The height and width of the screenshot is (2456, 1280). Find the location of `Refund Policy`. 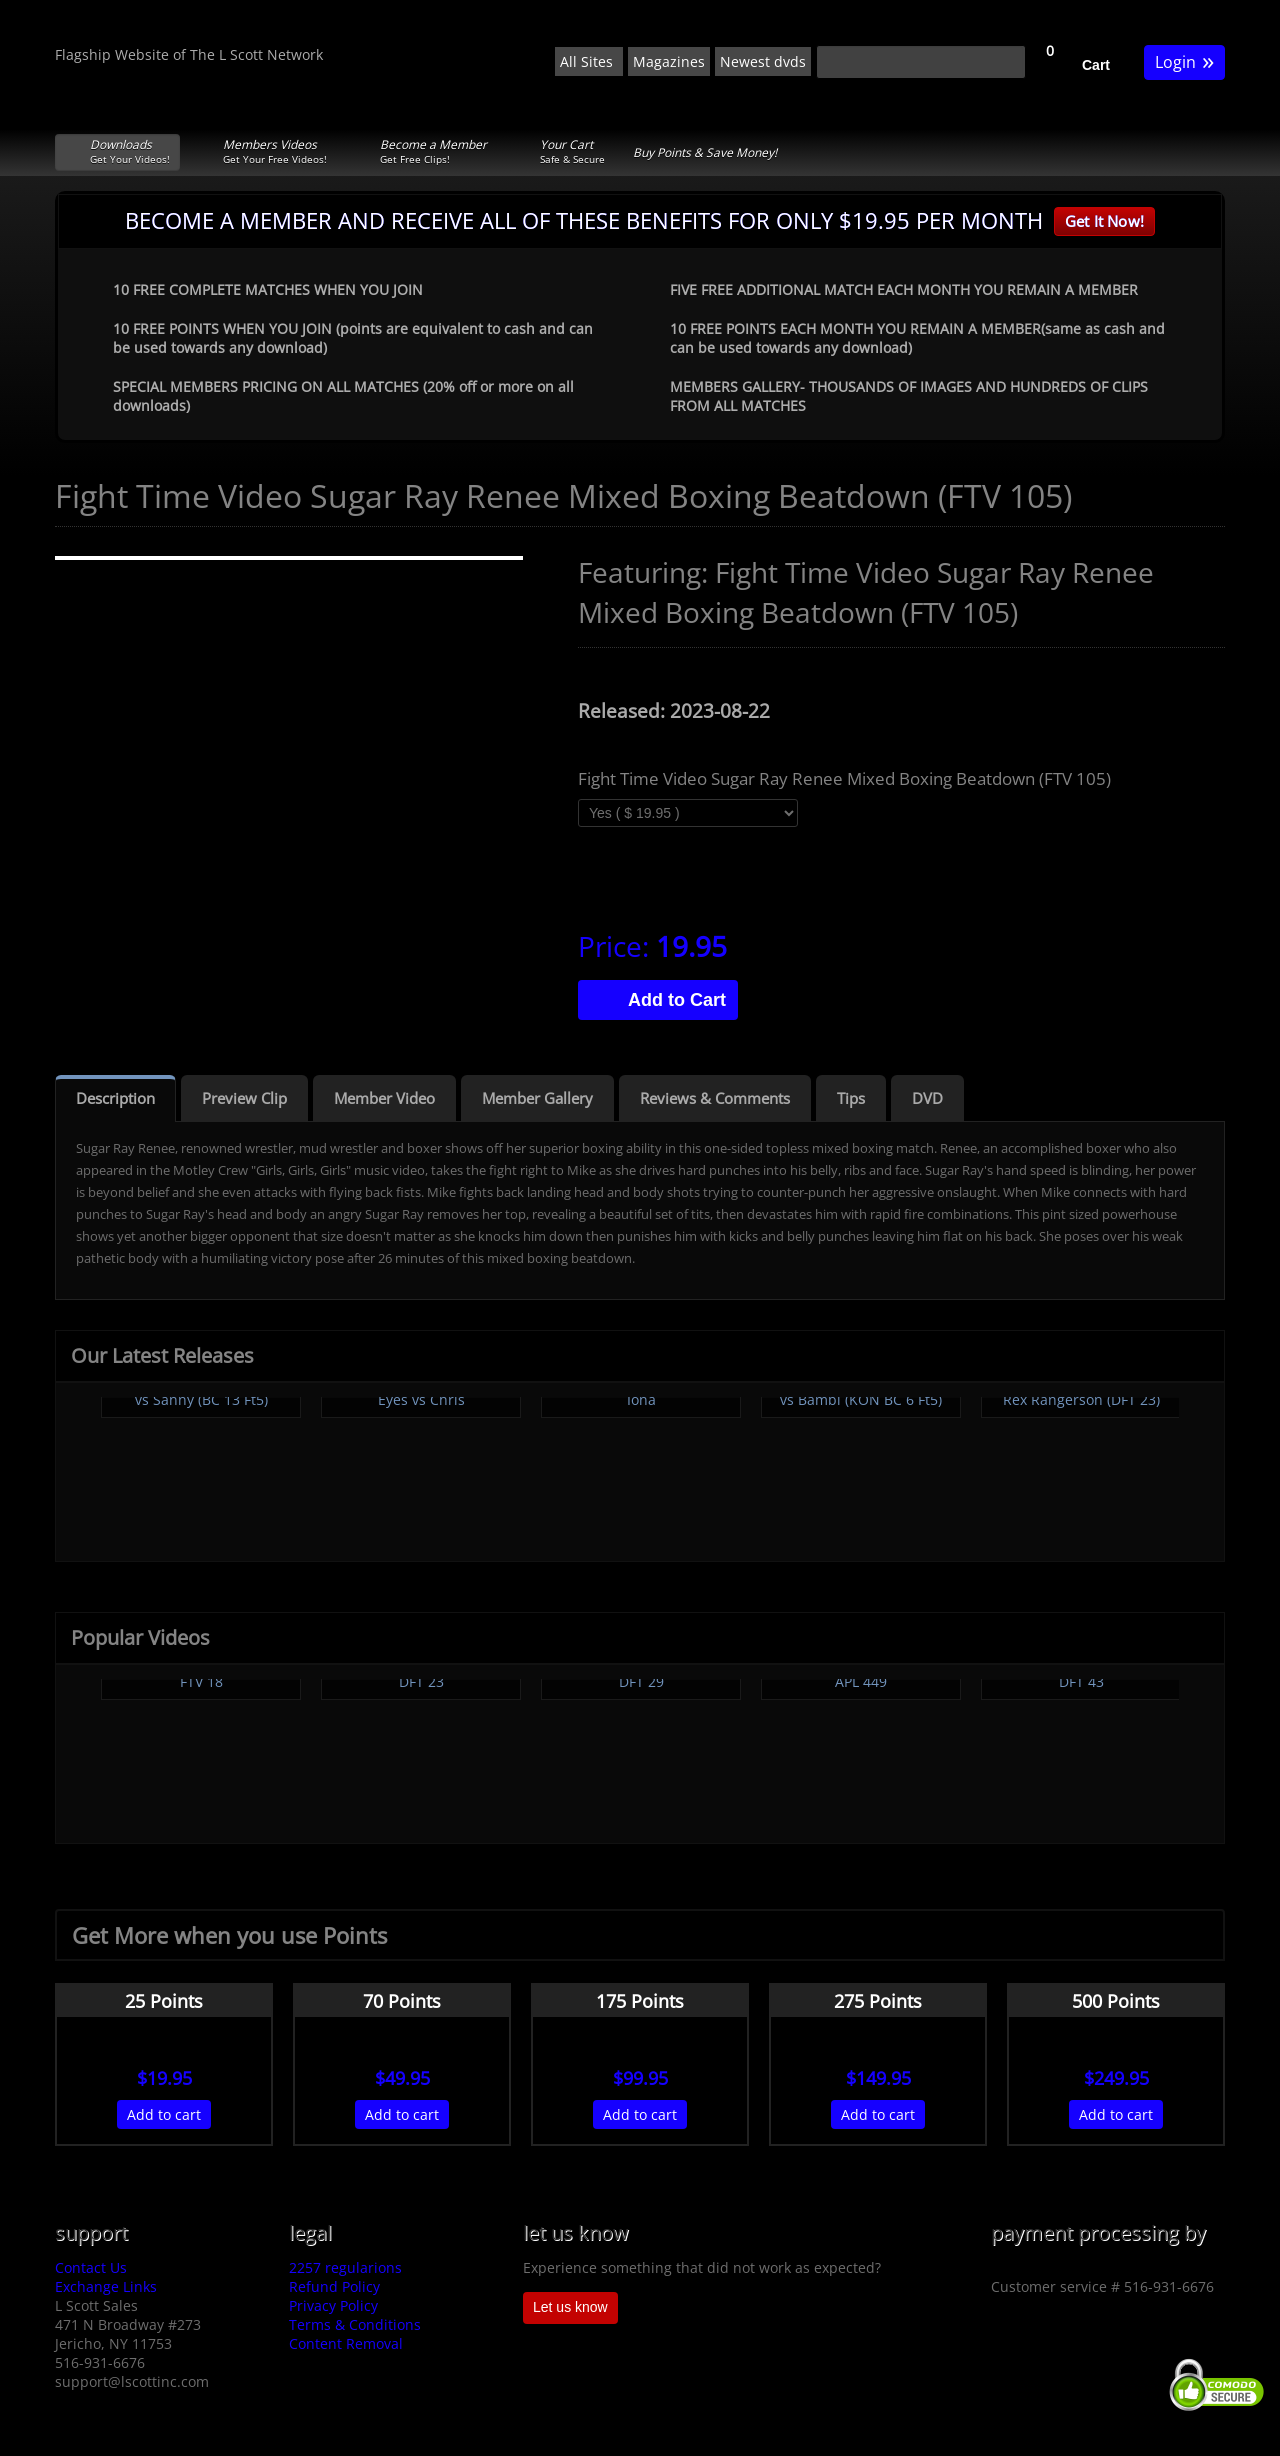

Refund Policy is located at coordinates (334, 2286).